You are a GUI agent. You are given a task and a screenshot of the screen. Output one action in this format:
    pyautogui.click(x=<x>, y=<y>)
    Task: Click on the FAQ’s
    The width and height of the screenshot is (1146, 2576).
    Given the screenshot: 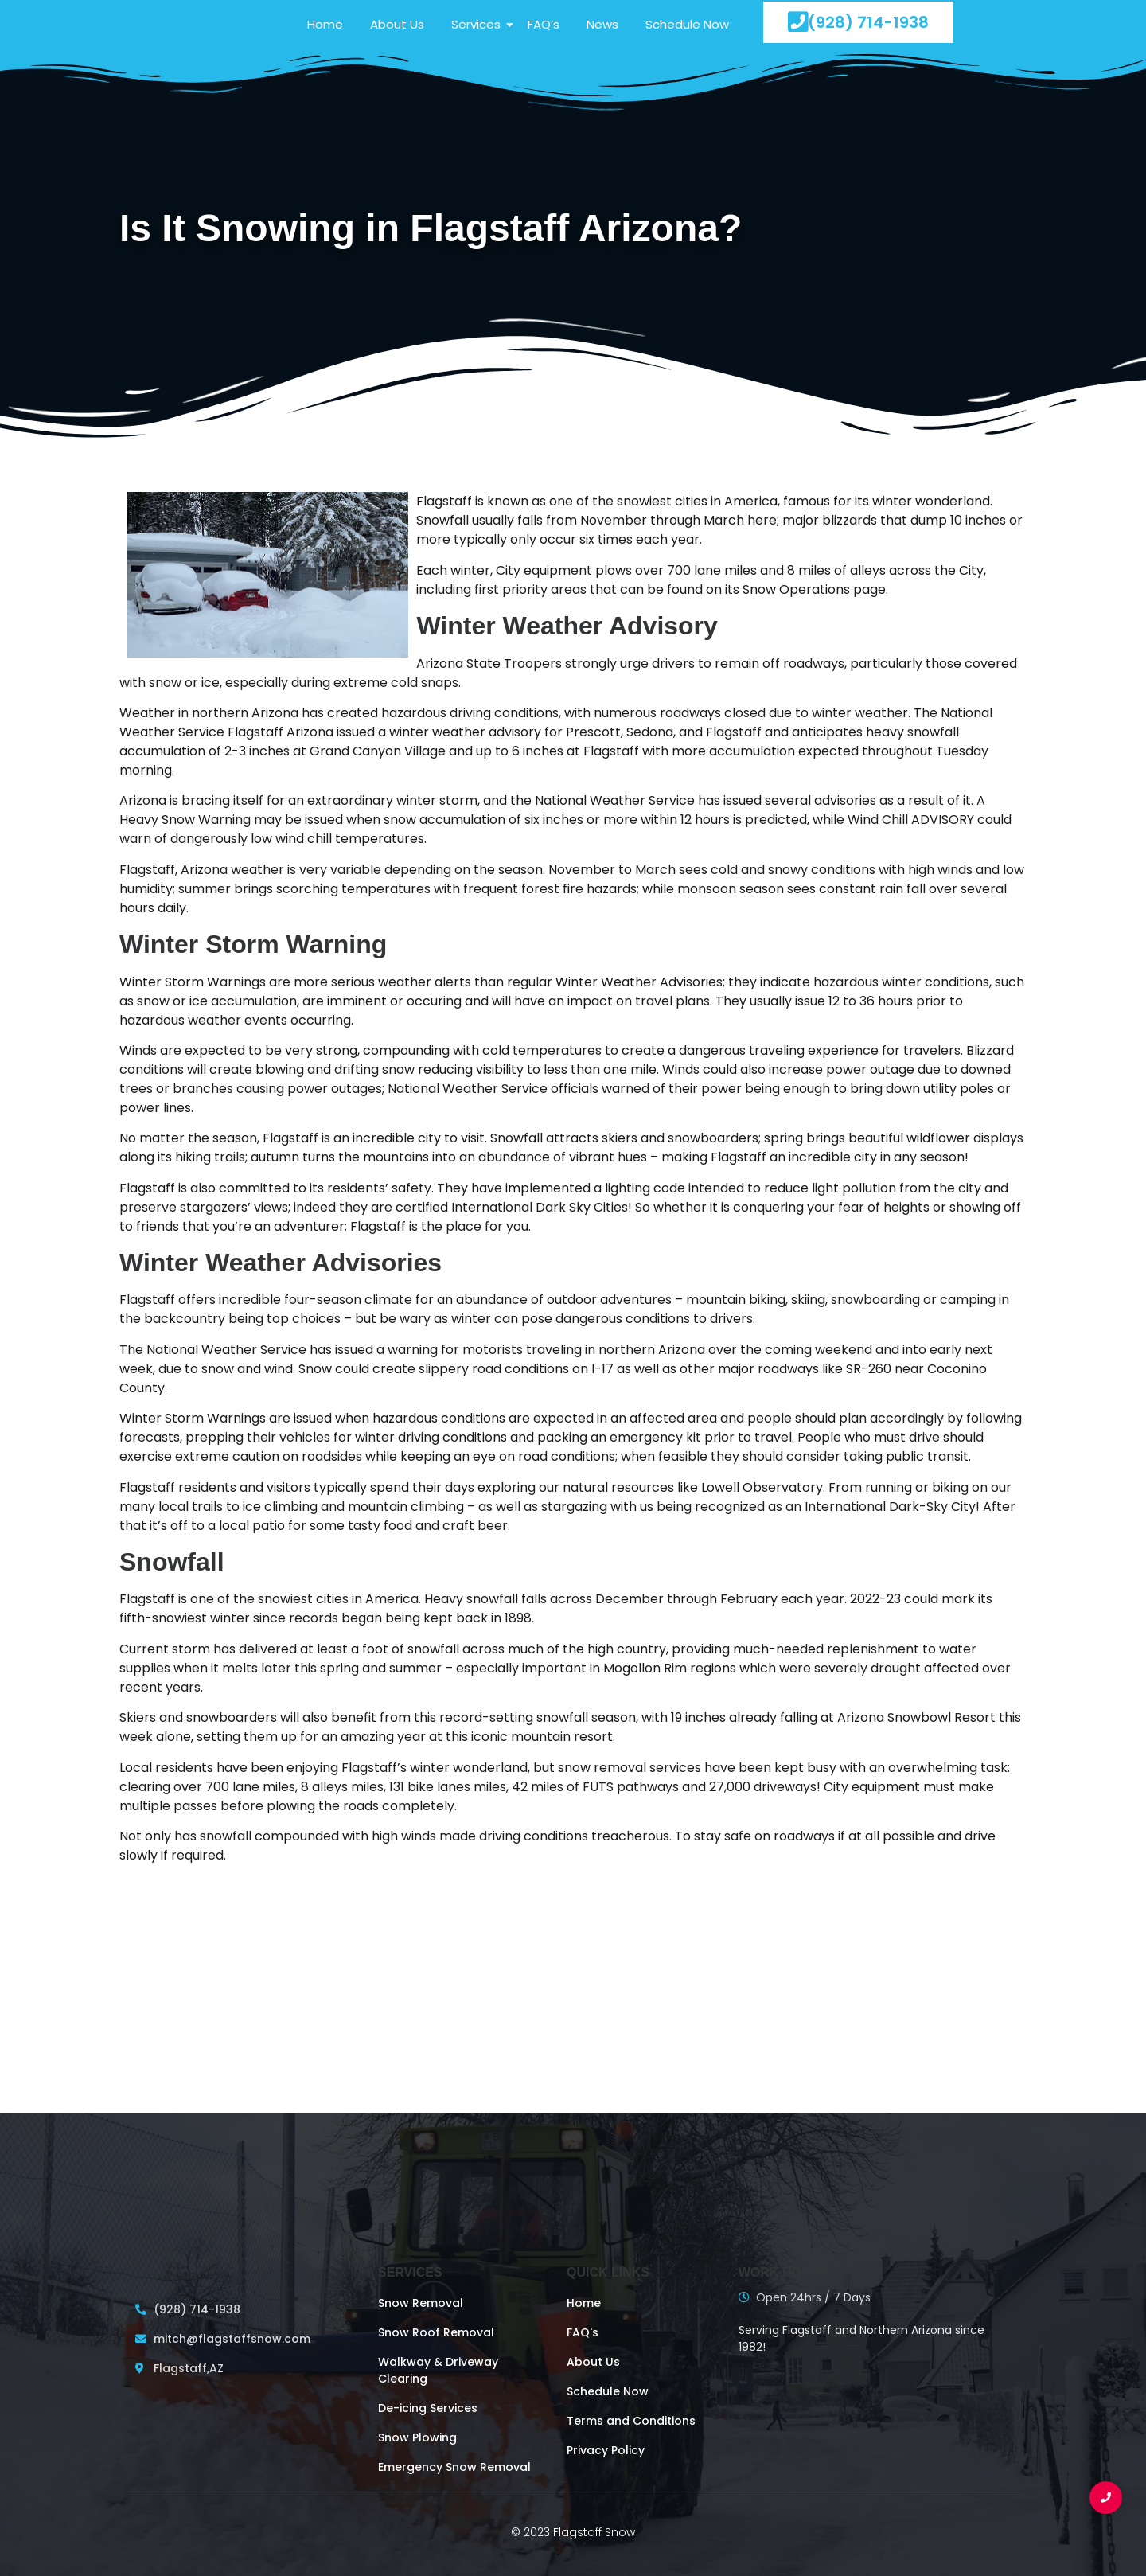 What is the action you would take?
    pyautogui.click(x=543, y=24)
    